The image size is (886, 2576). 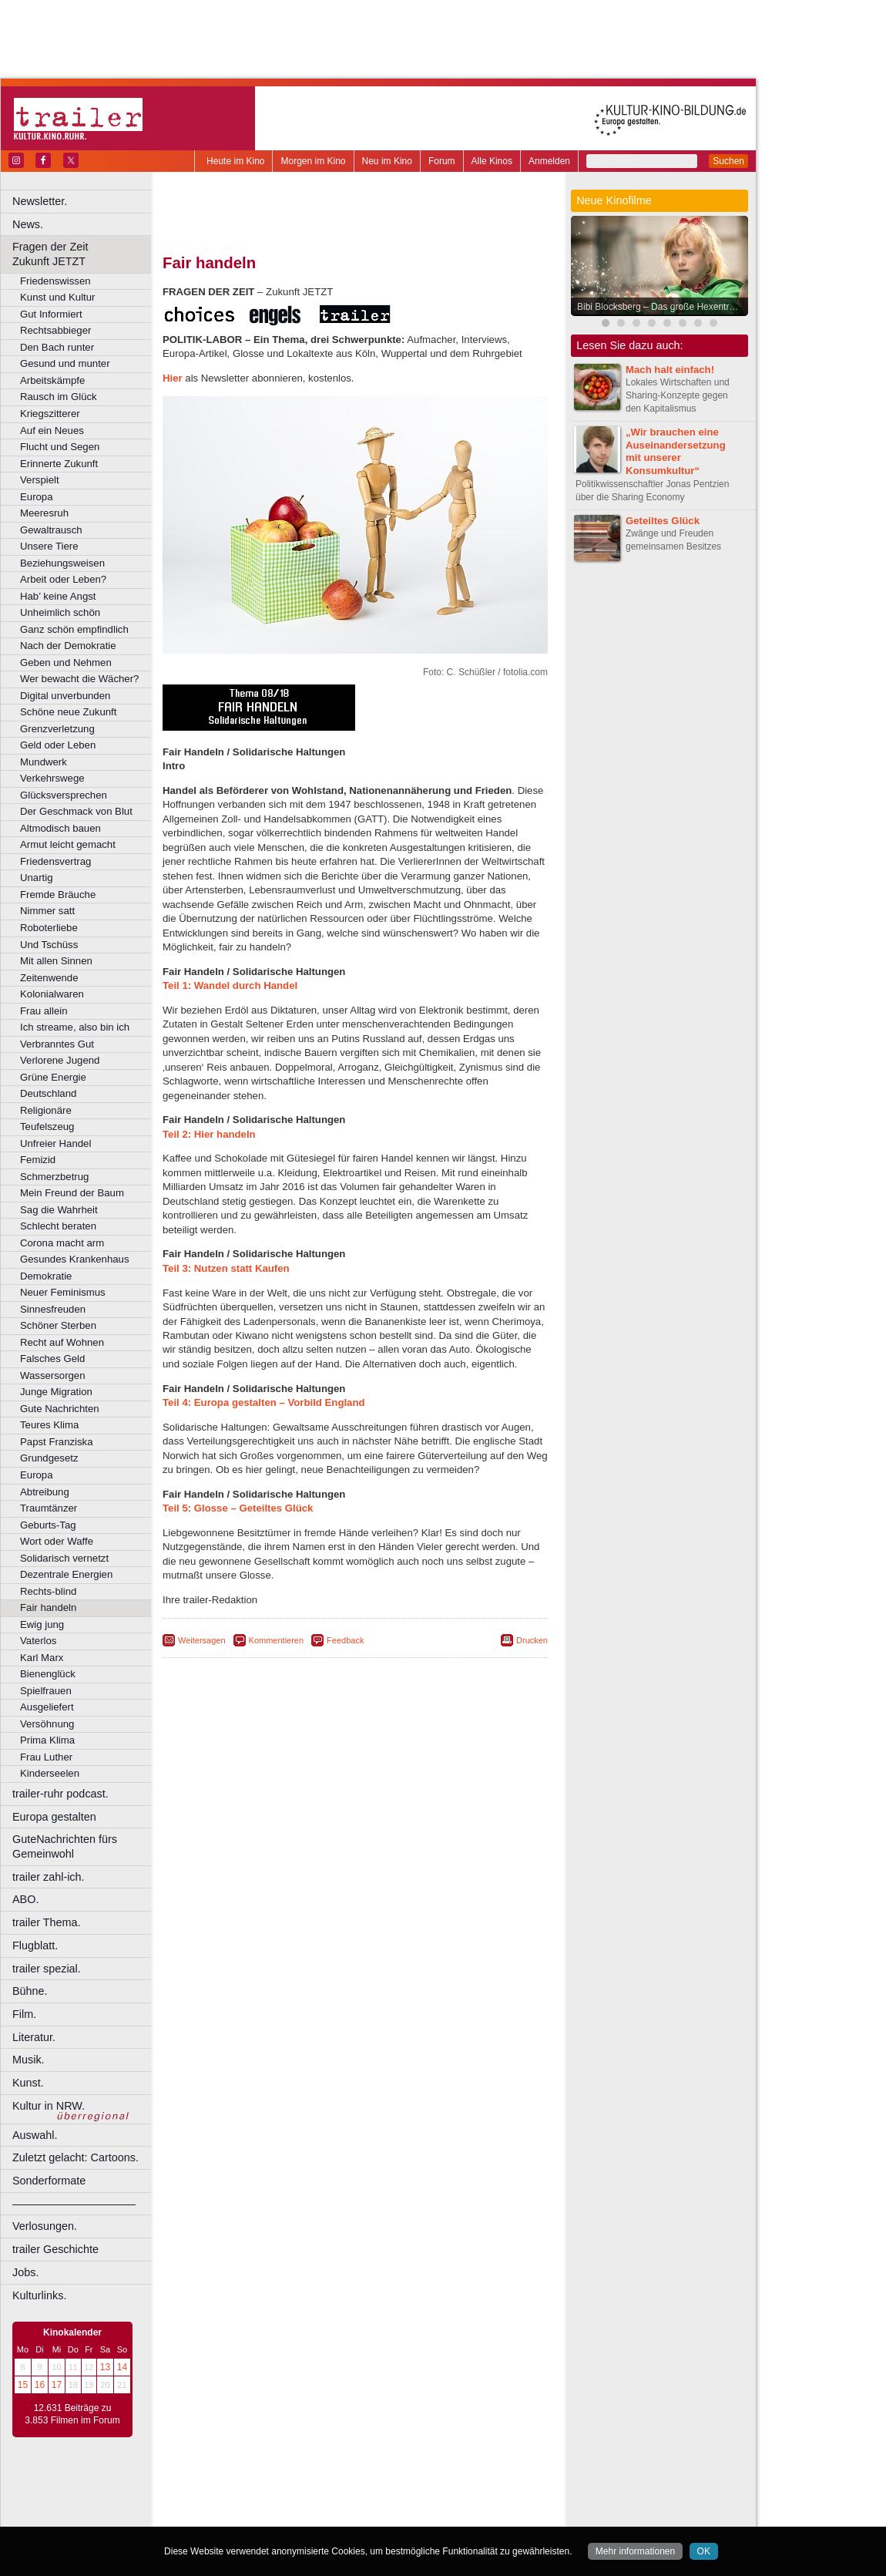 I want to click on Ausgeliefert, so click(x=47, y=1707).